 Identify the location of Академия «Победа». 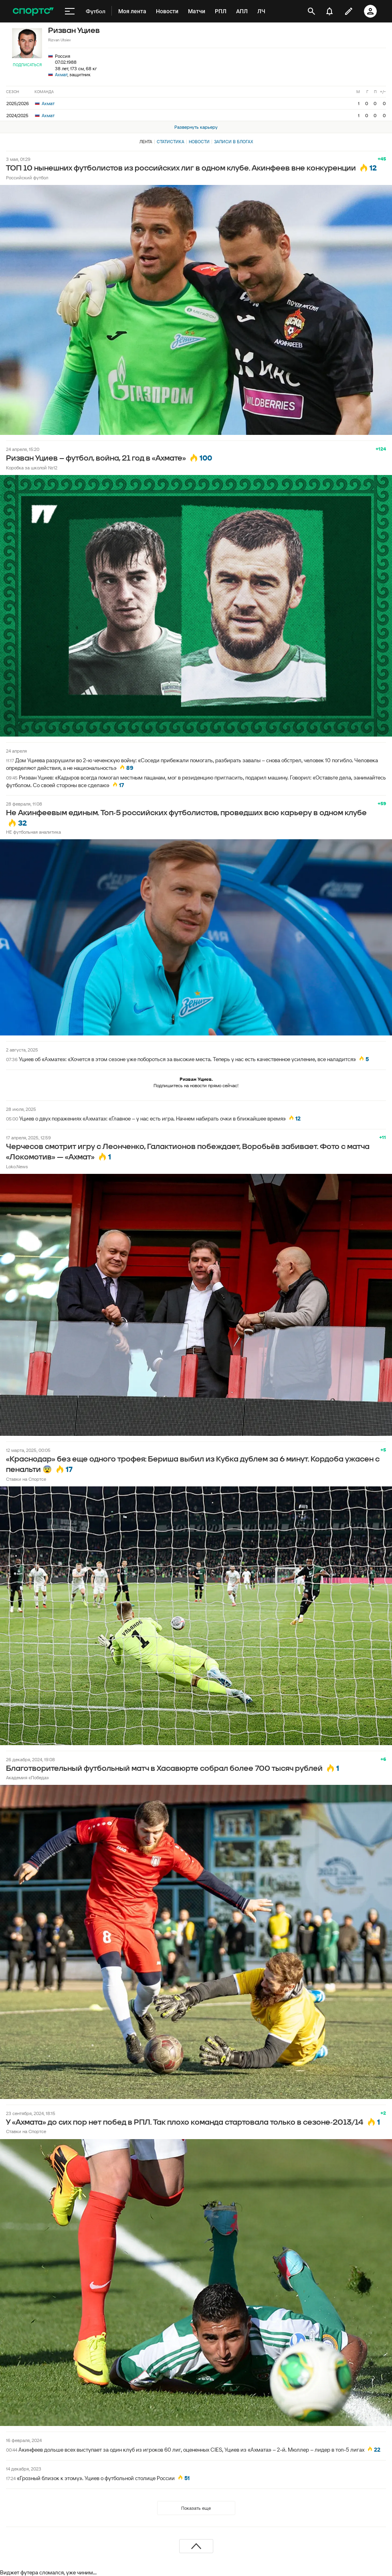
(27, 1777).